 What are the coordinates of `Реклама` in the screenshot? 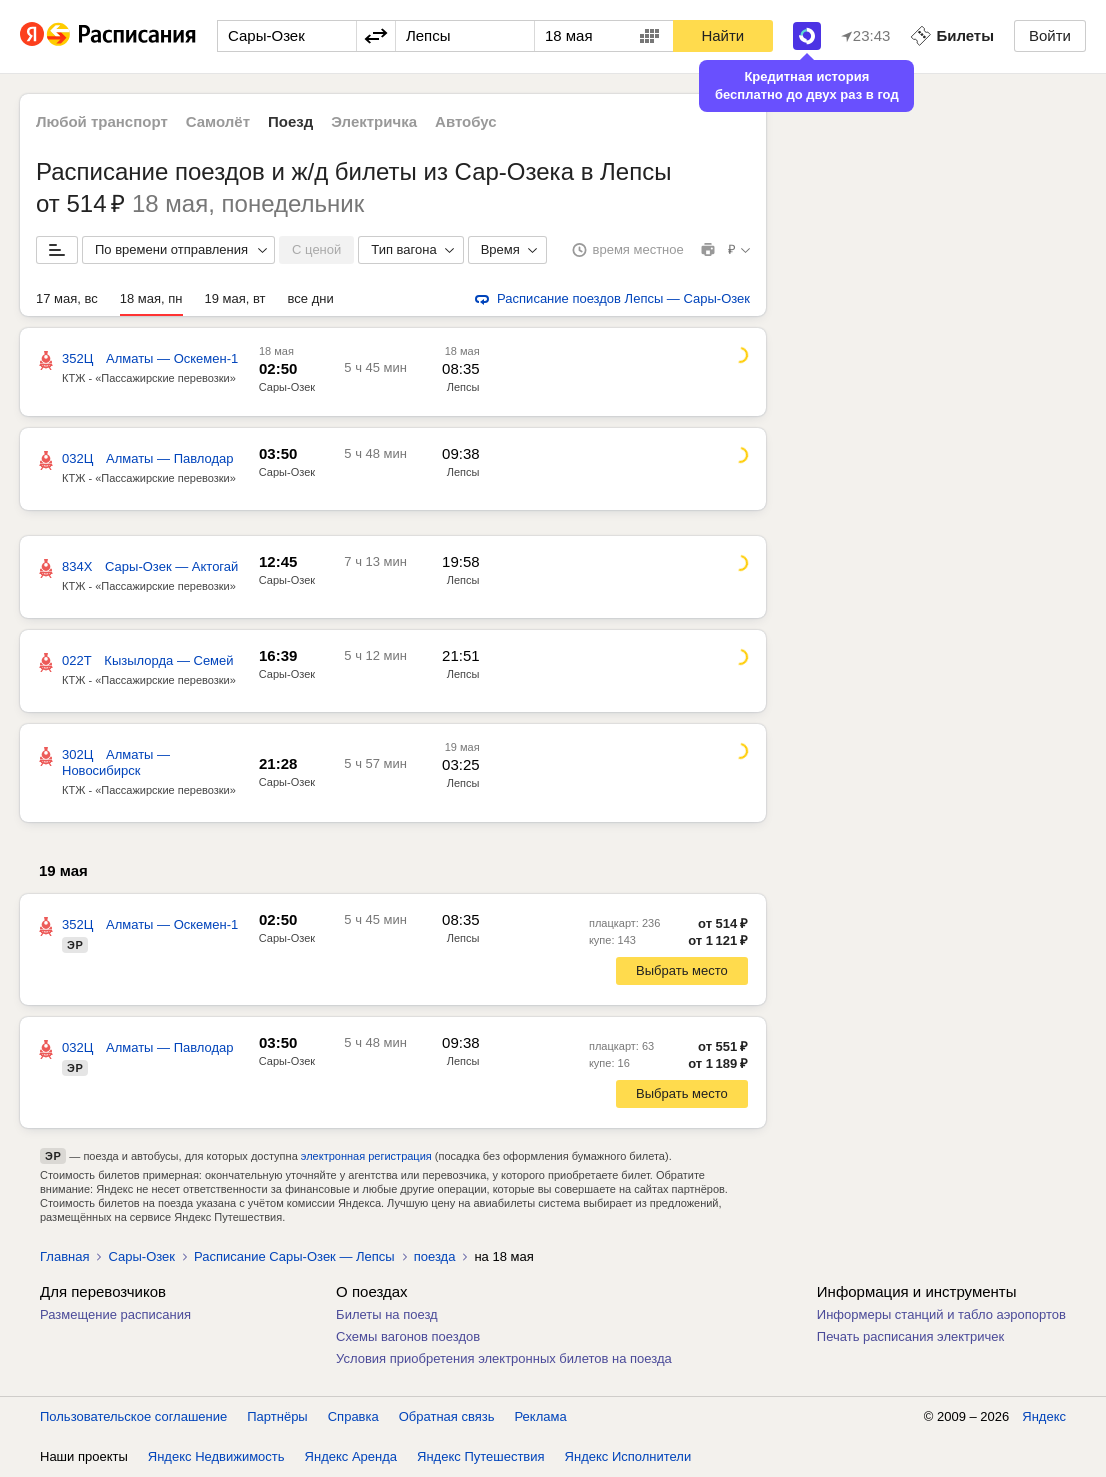 It's located at (541, 1416).